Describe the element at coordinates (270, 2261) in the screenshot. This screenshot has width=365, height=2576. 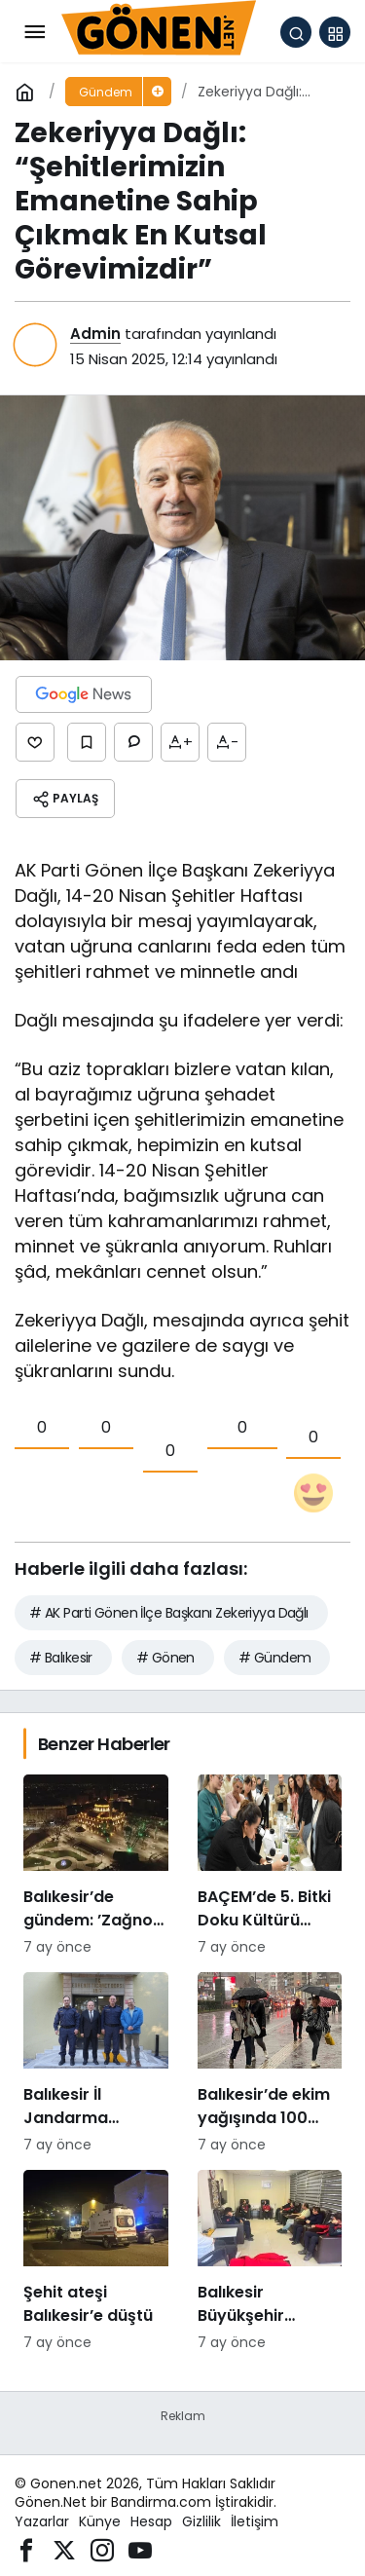
I see `[Balıkesir Büyükşehir Belediyesi’nden itfaiyecilere psikolojik destek]` at that location.